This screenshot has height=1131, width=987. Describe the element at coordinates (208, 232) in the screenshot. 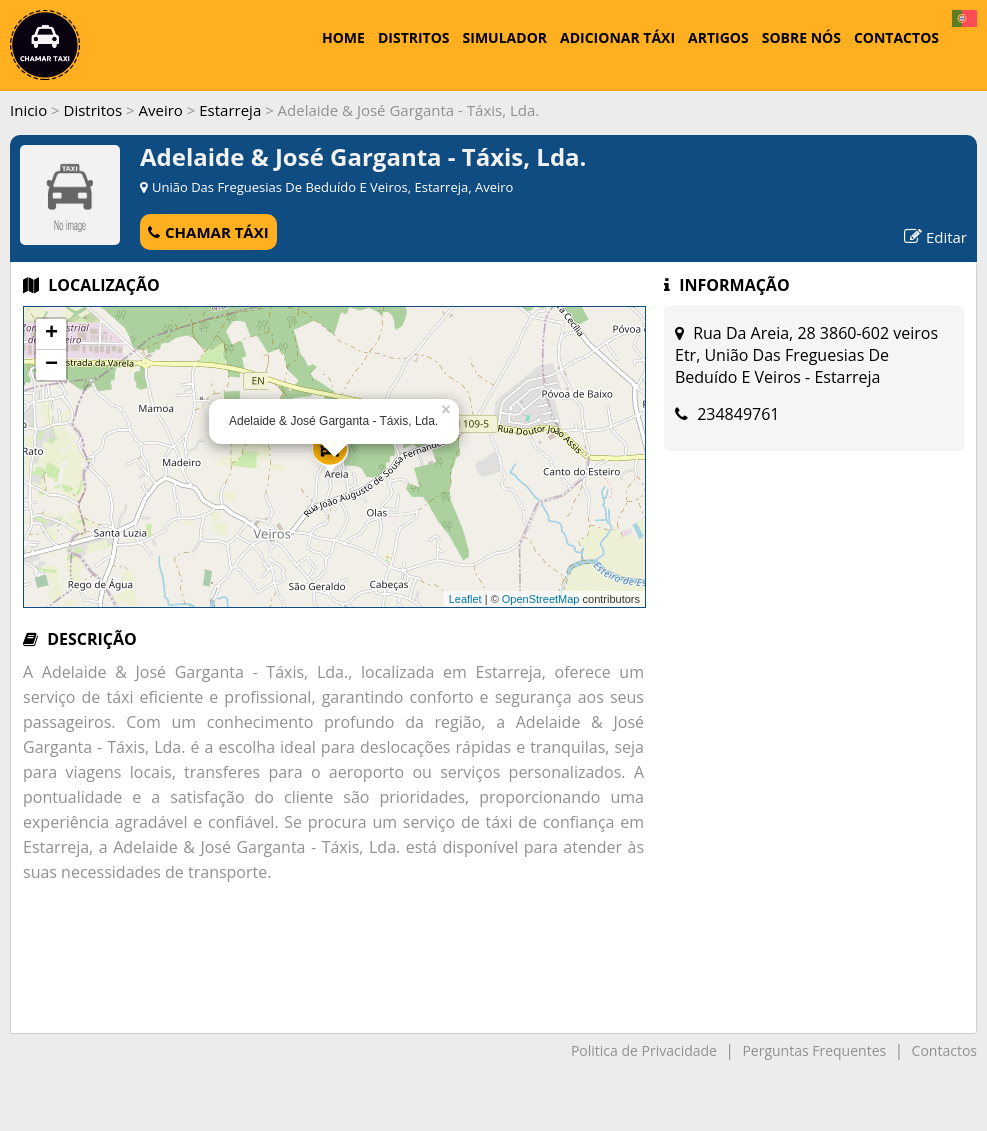

I see `CHAMAR TÁXI` at that location.